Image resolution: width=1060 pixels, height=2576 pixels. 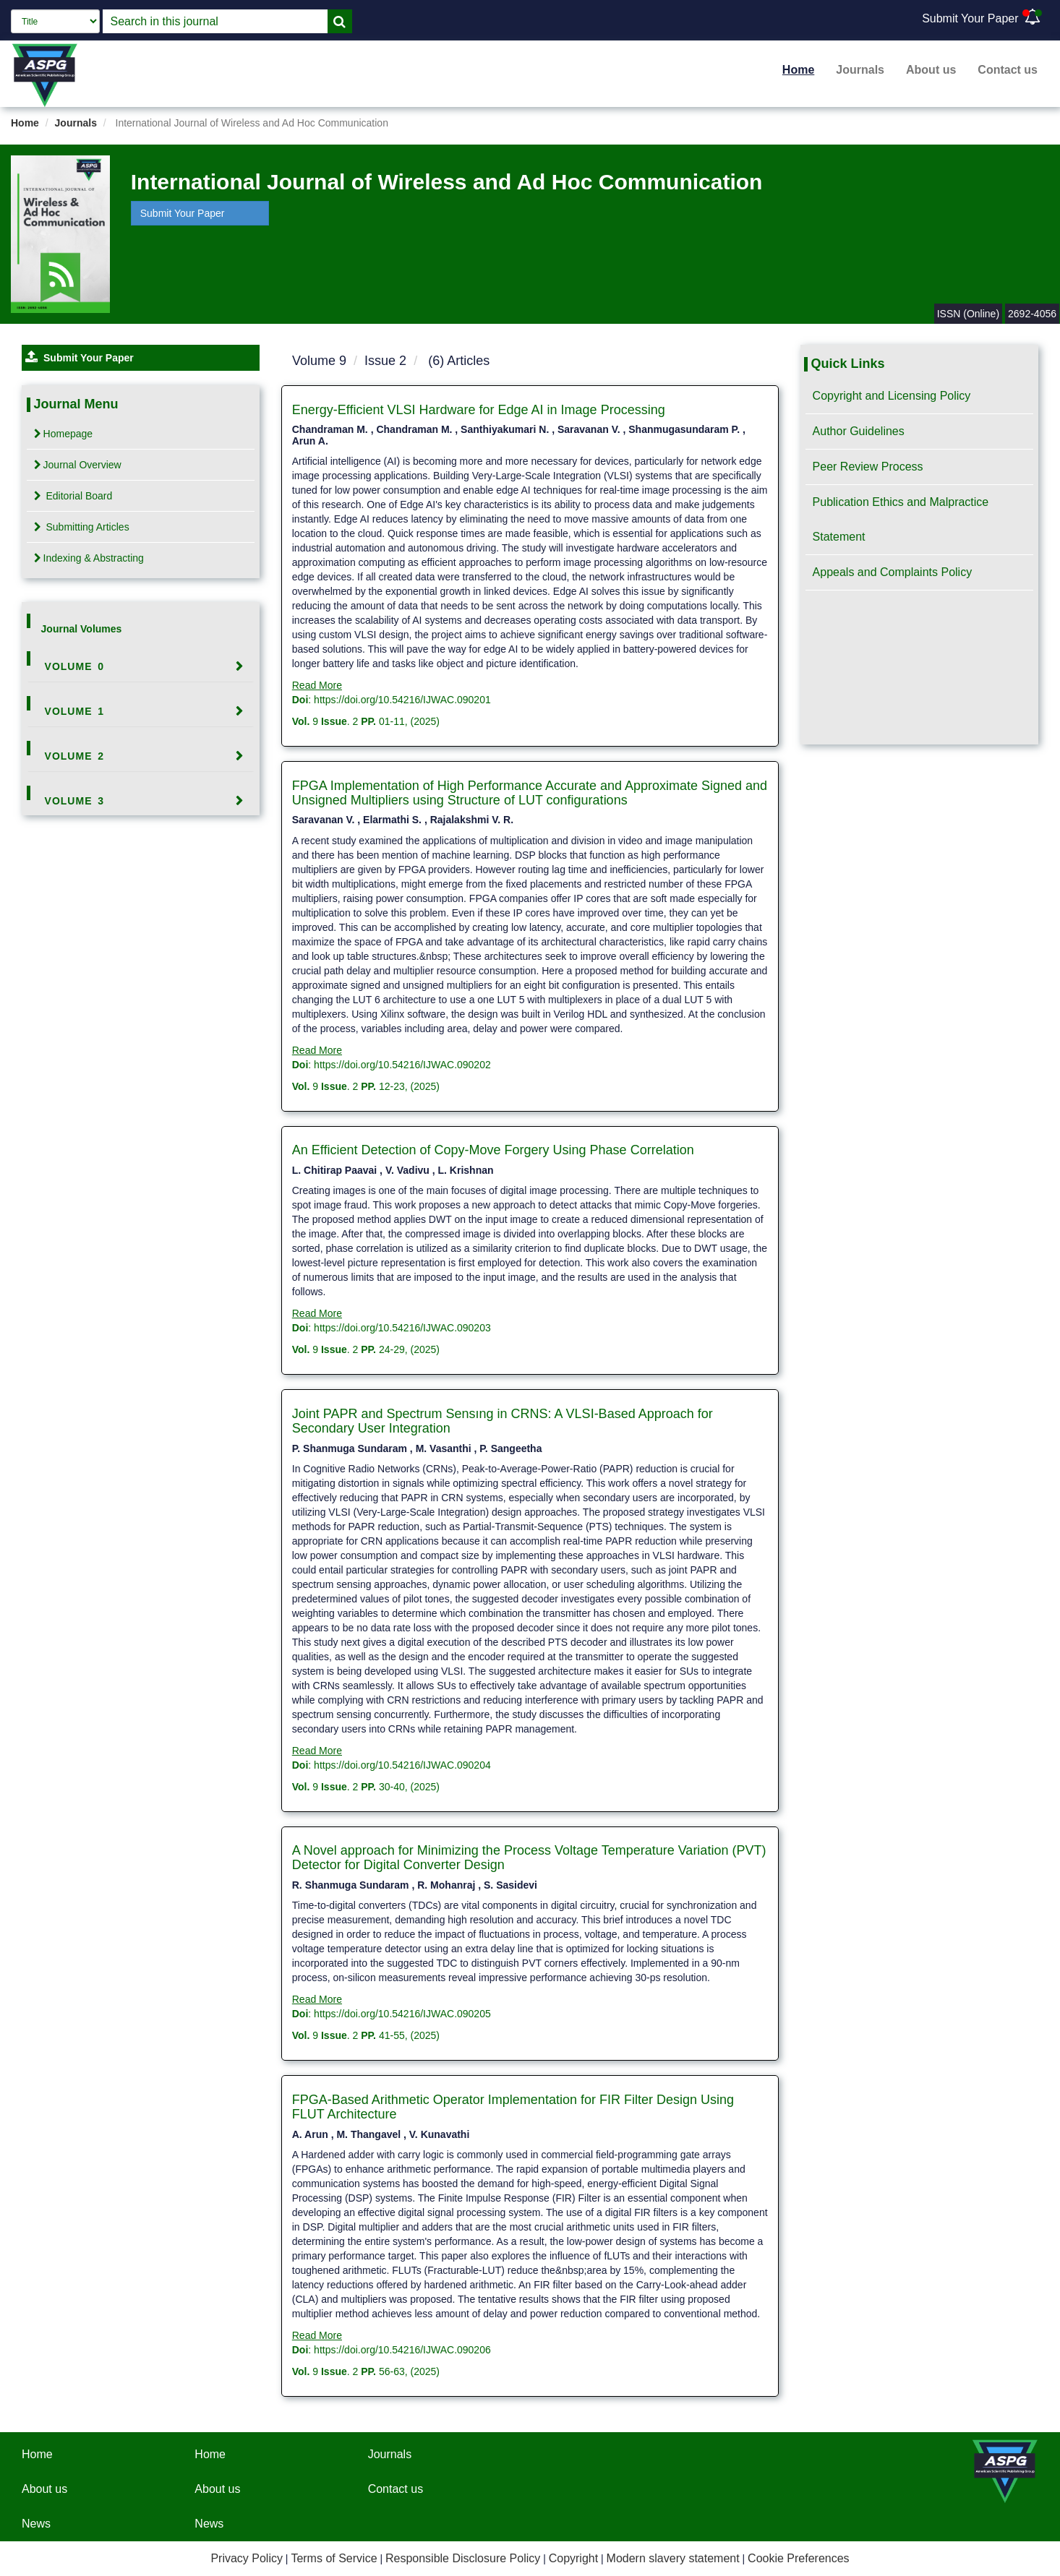 I want to click on https://doi.org/10.54216/IJWAC.090206, so click(x=402, y=2350).